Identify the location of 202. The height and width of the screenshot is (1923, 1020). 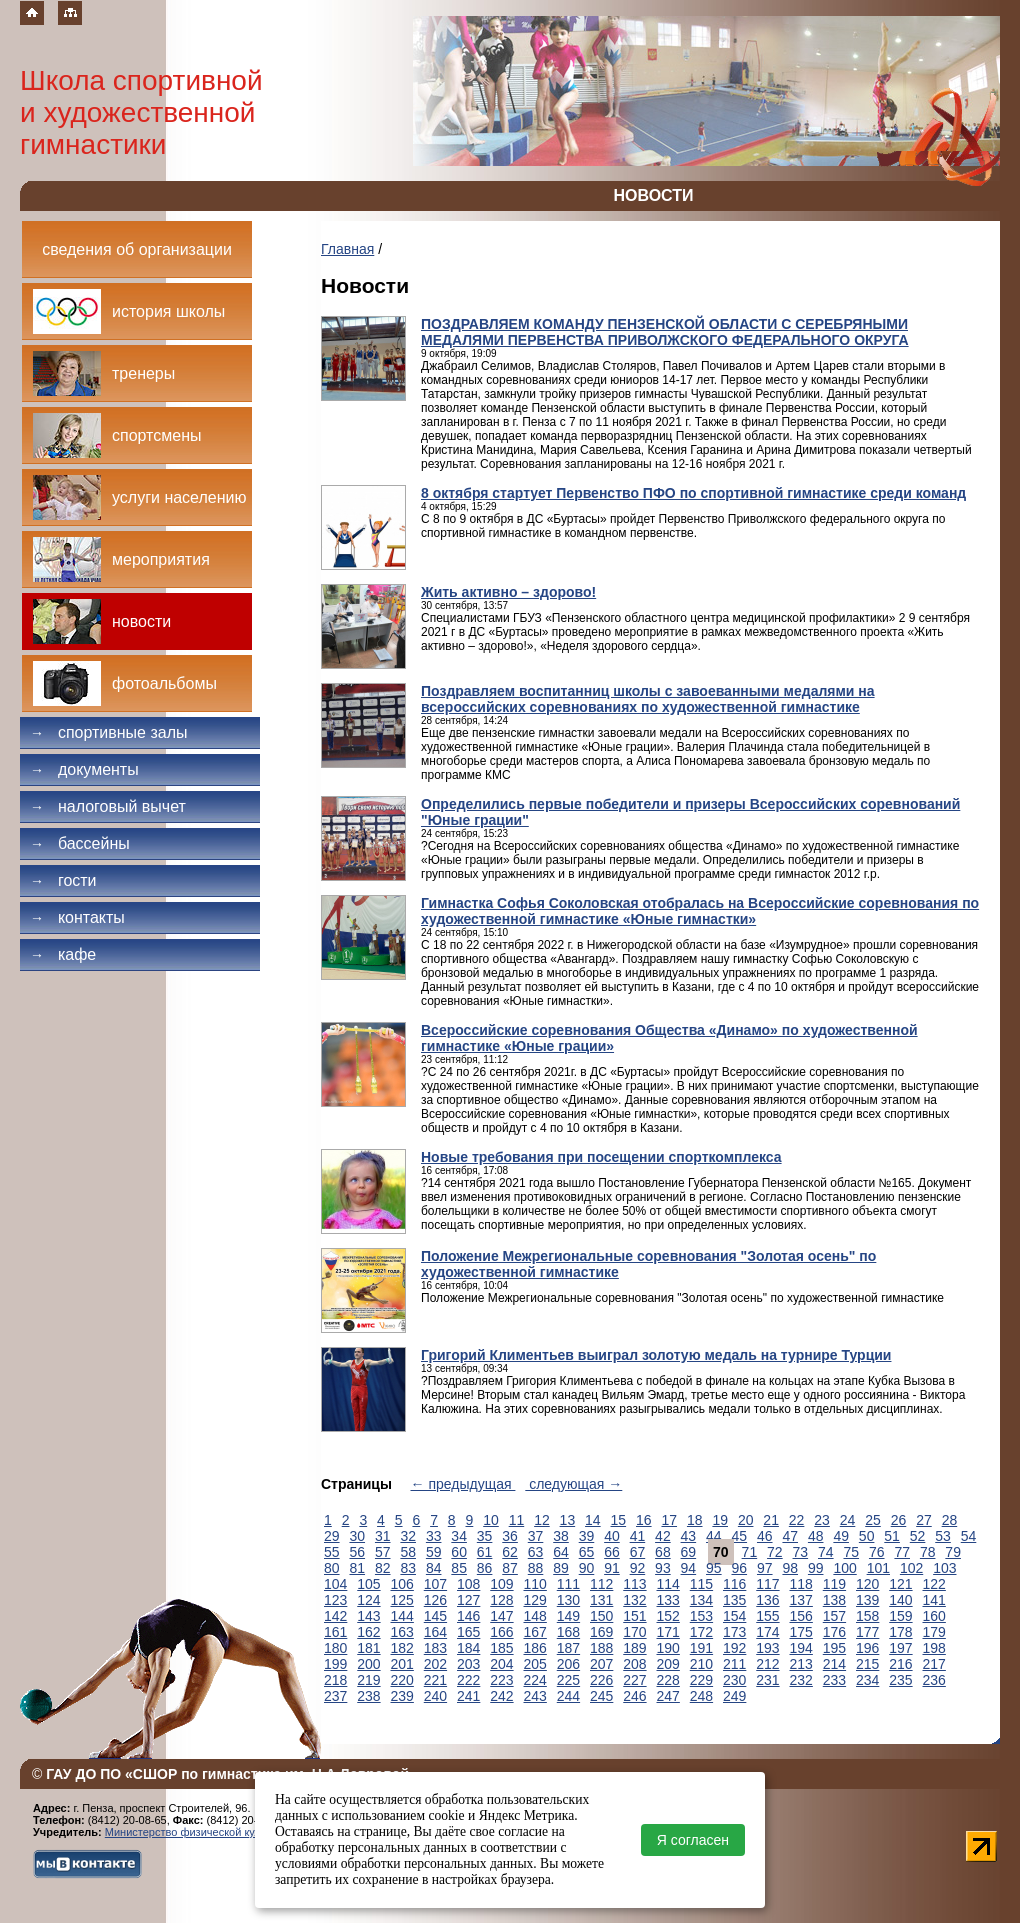
(435, 1664).